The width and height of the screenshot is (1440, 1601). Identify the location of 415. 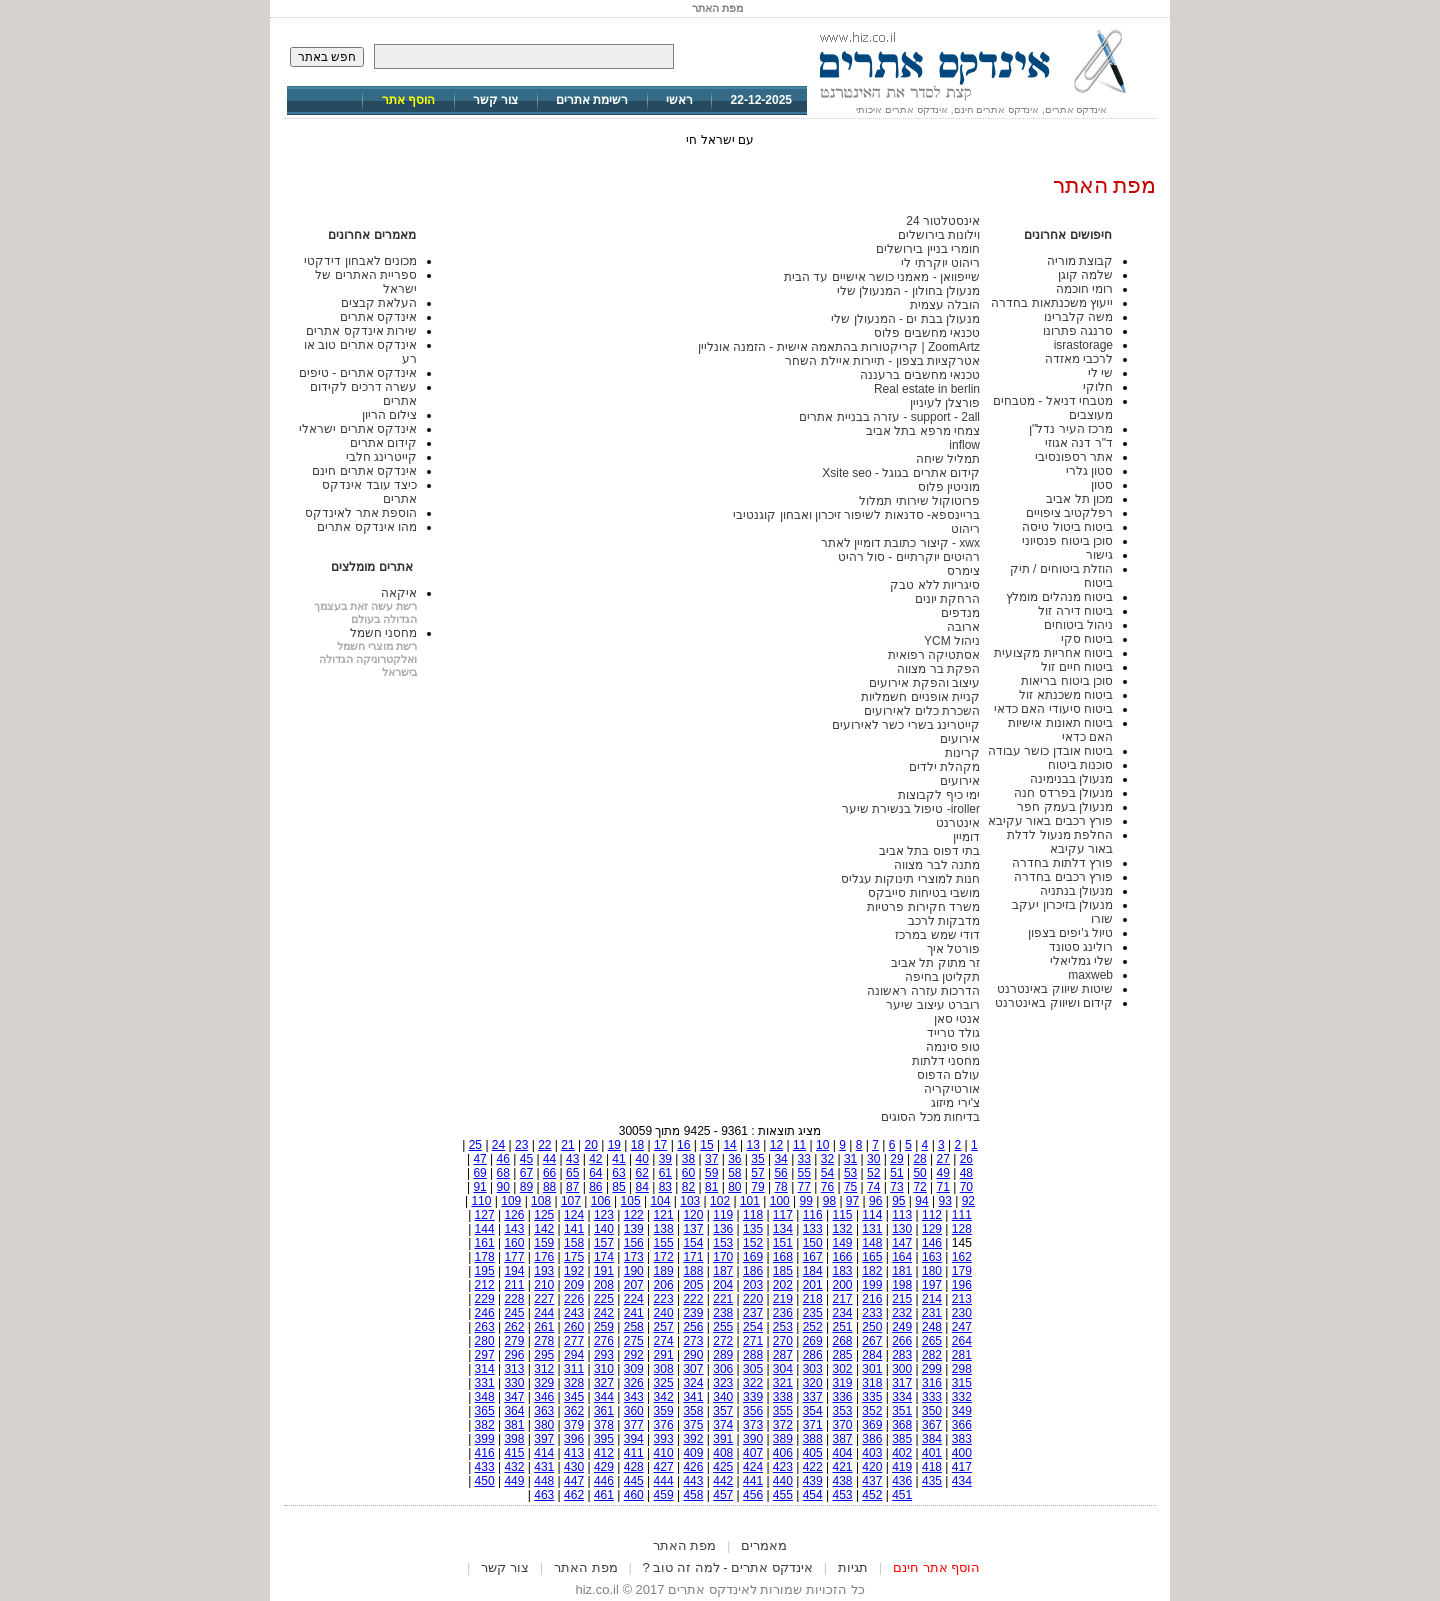
(514, 1453).